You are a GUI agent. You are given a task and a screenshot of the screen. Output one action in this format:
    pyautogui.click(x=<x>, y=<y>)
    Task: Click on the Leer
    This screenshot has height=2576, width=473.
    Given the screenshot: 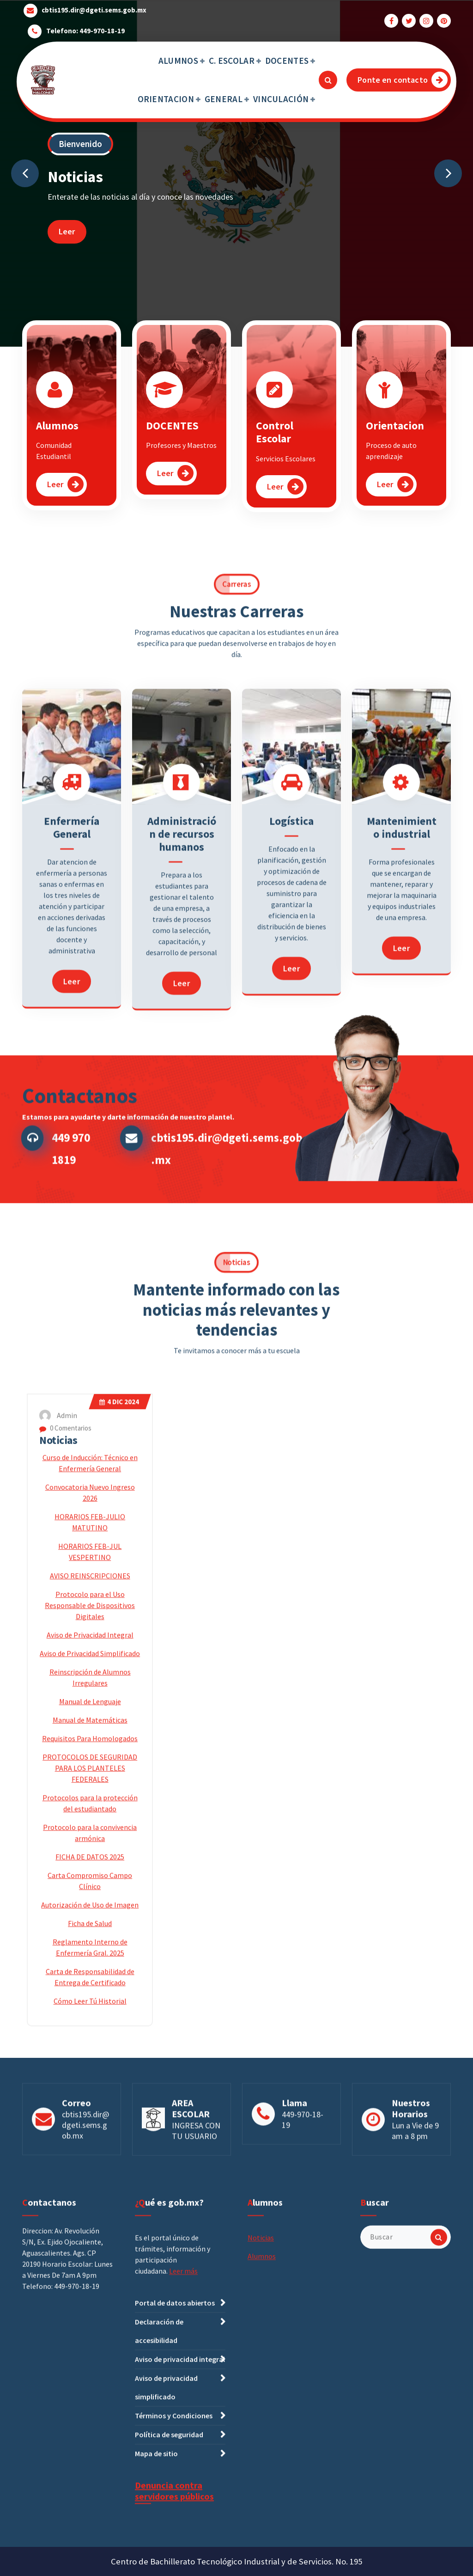 What is the action you would take?
    pyautogui.click(x=67, y=231)
    